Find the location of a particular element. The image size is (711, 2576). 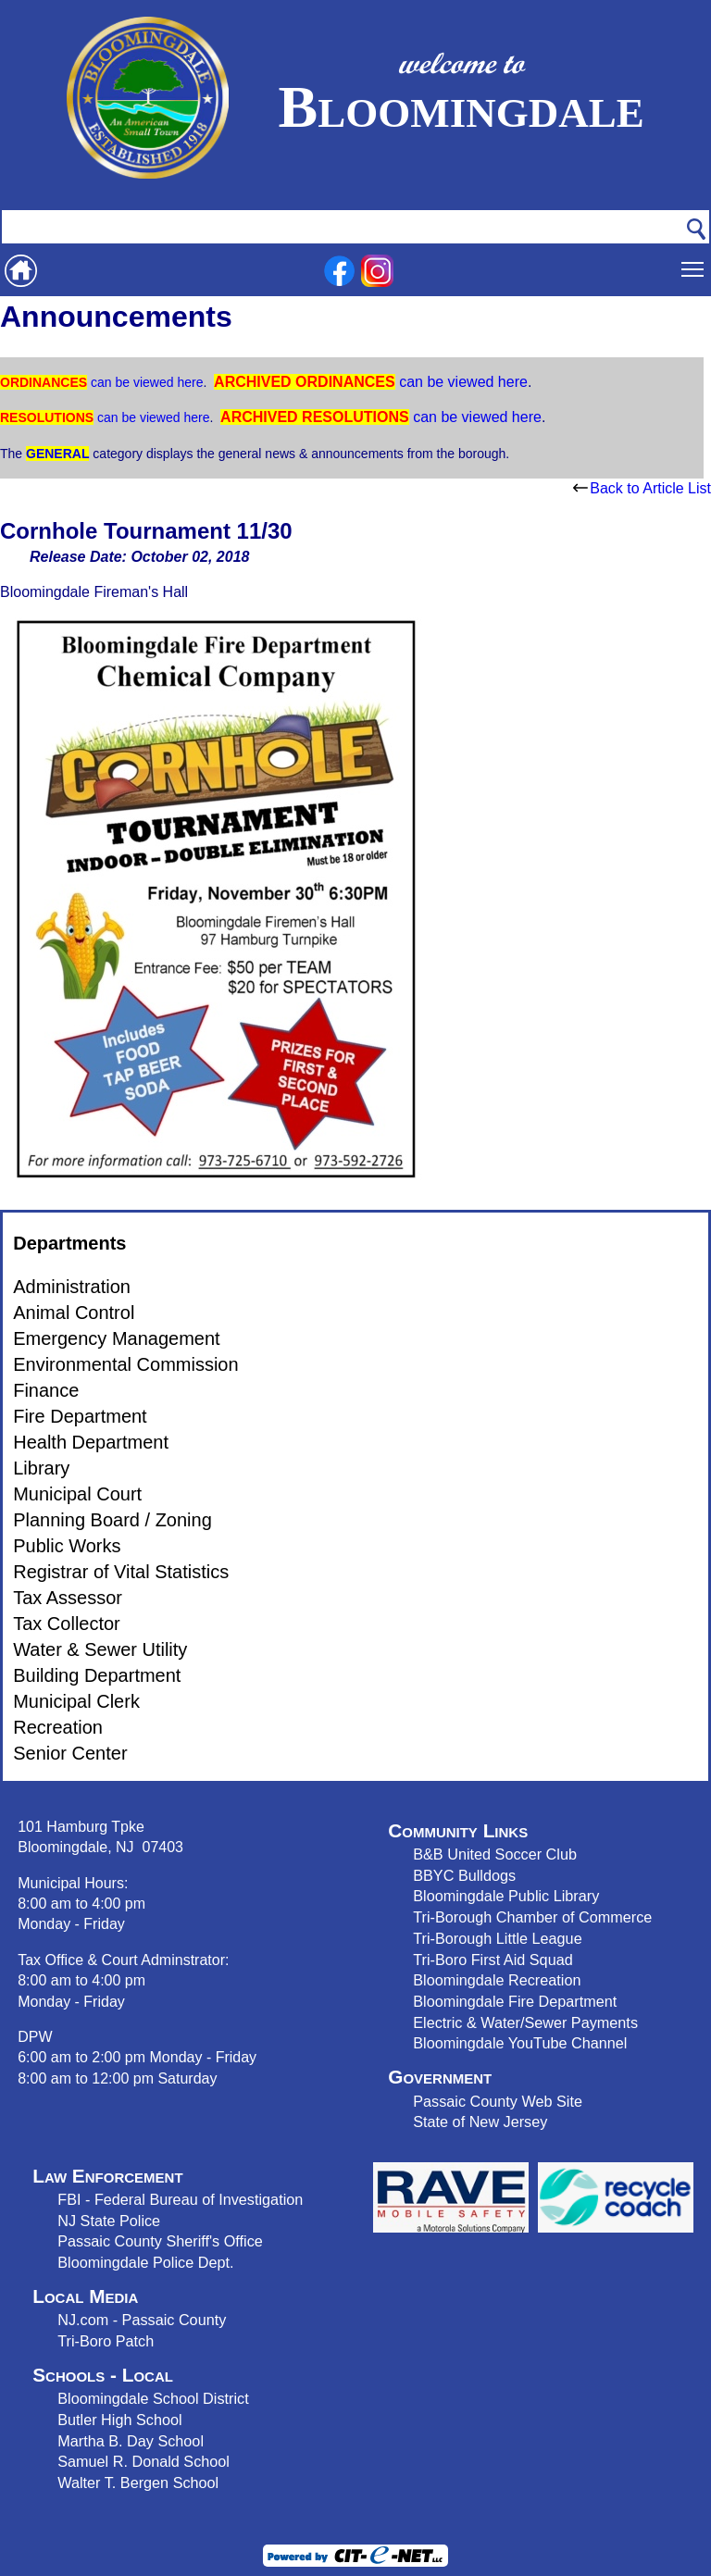

Environmental Commission is located at coordinates (125, 1364).